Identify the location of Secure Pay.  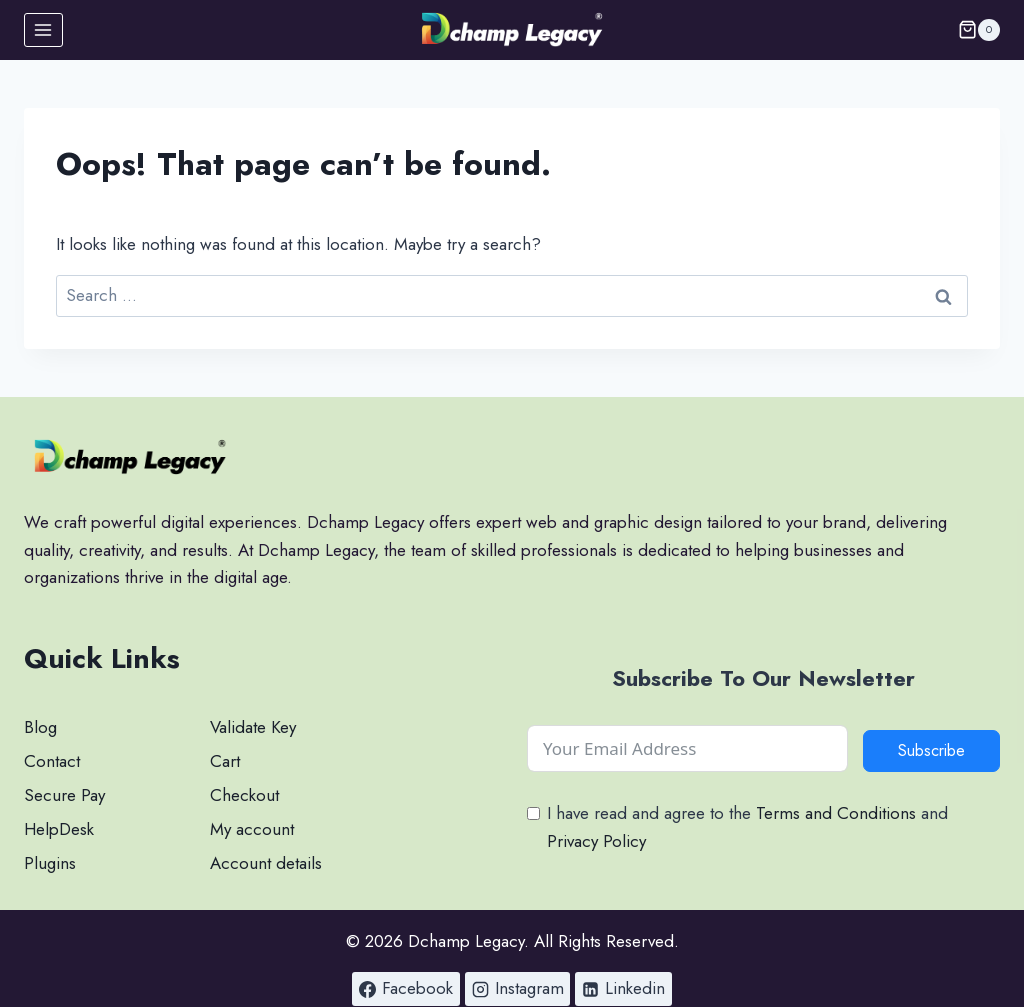
(64, 795).